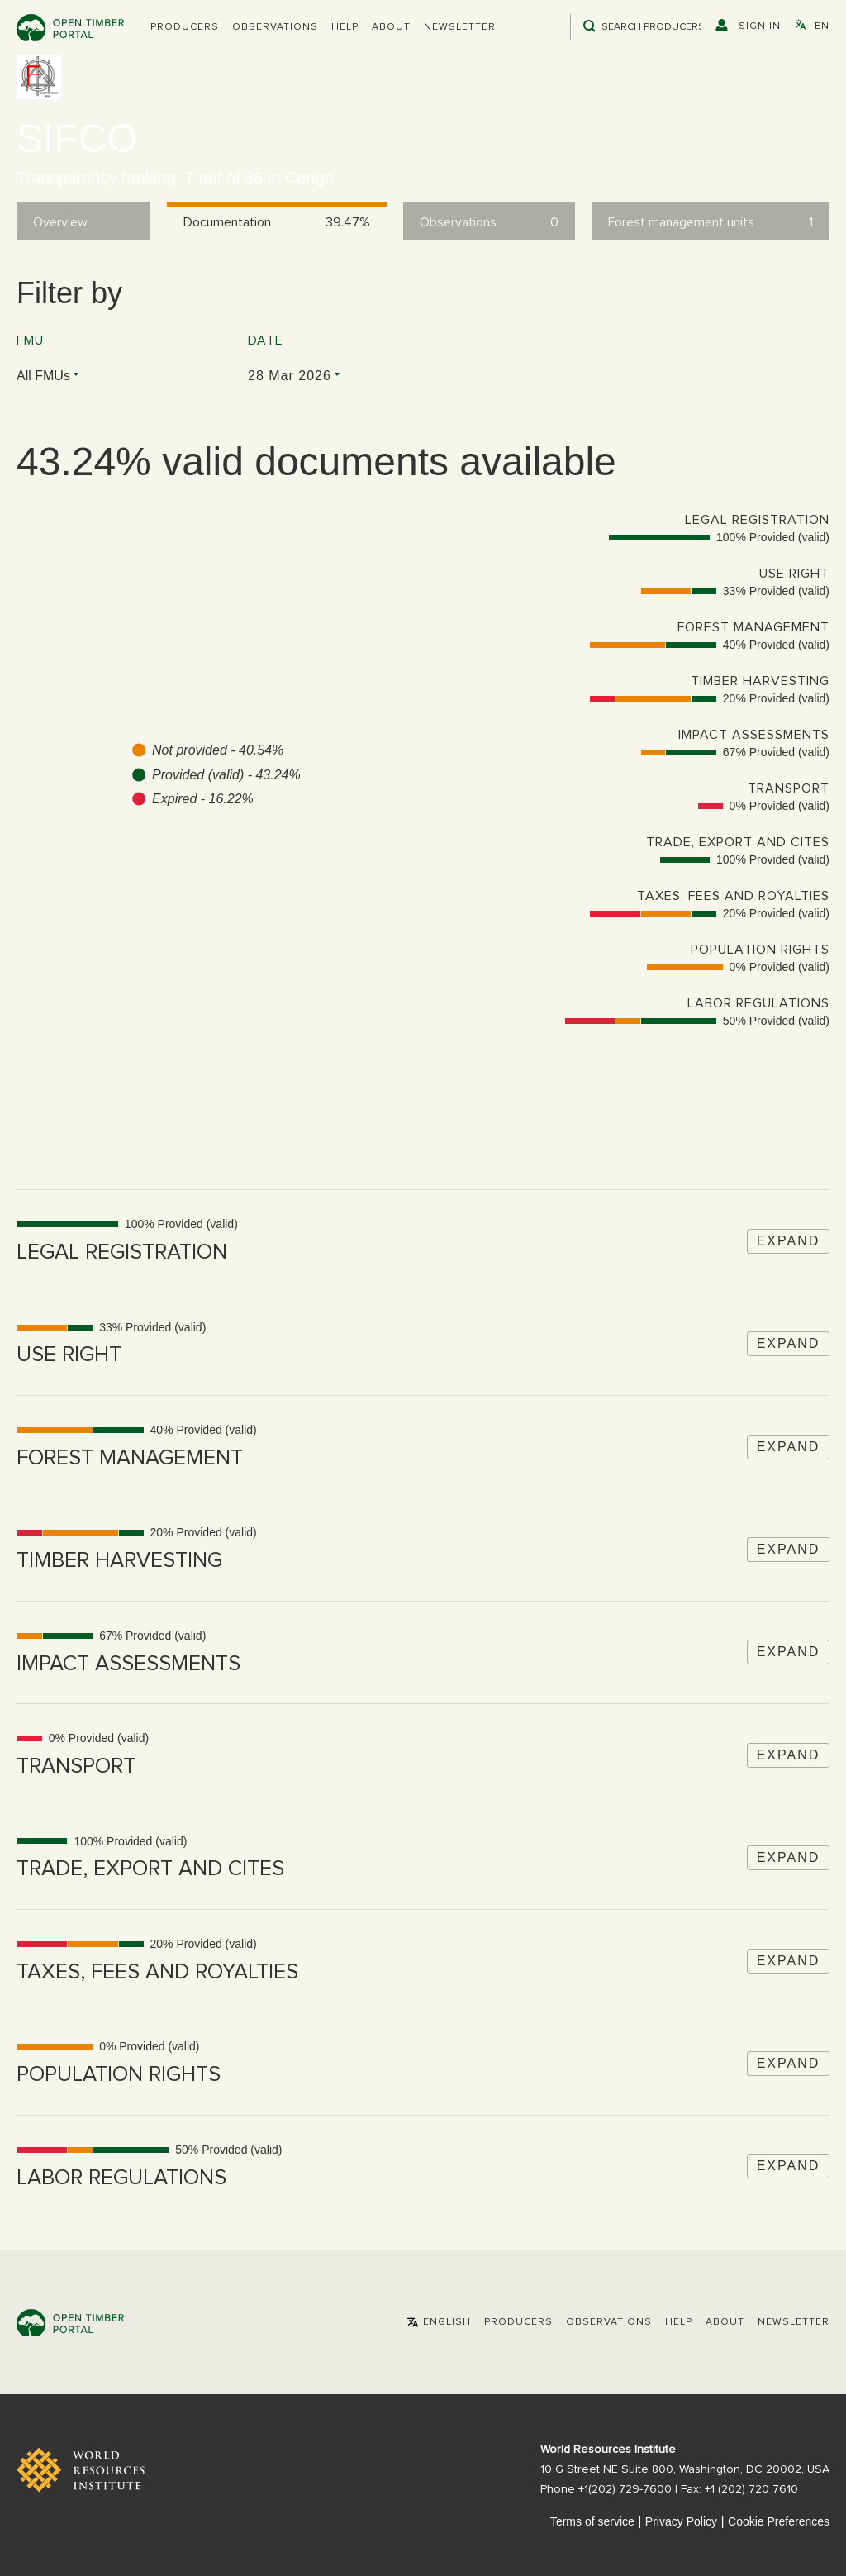 The width and height of the screenshot is (846, 2576). What do you see at coordinates (43, 376) in the screenshot?
I see `All FMUs` at bounding box center [43, 376].